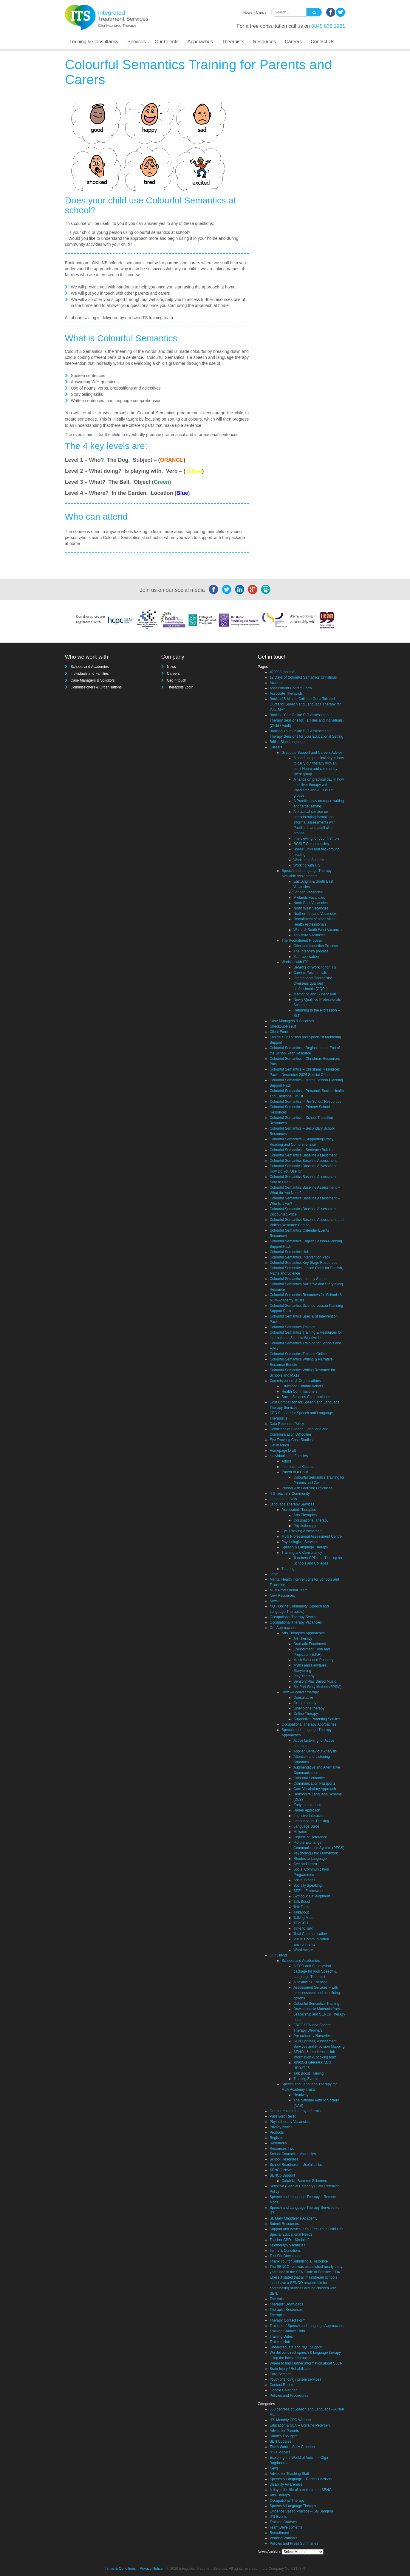 The width and height of the screenshot is (410, 2576). I want to click on Team Developments, so click(286, 2527).